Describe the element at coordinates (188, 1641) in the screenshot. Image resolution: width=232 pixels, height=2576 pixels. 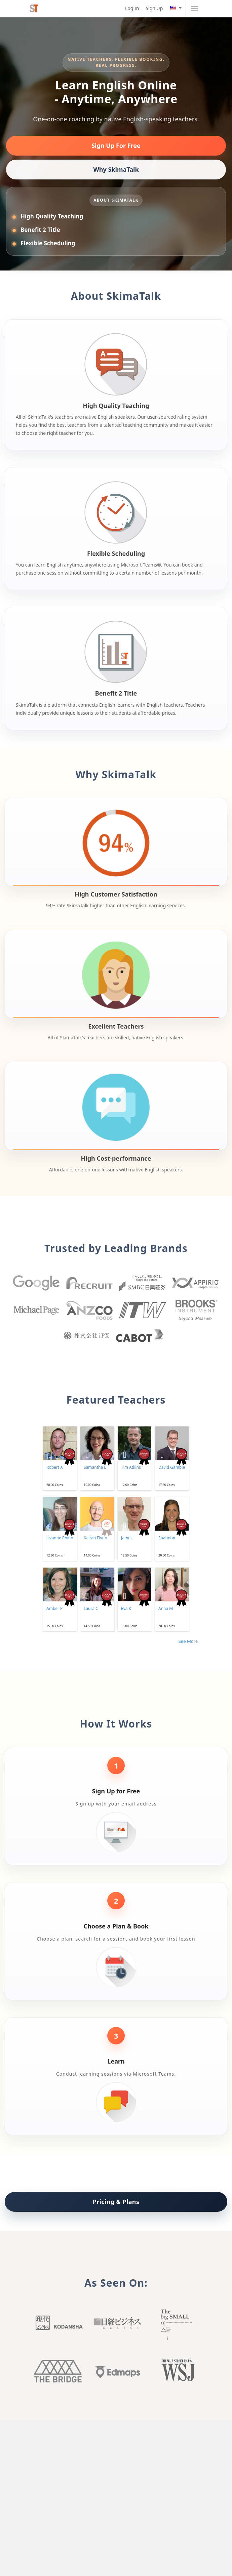
I see `See More` at that location.